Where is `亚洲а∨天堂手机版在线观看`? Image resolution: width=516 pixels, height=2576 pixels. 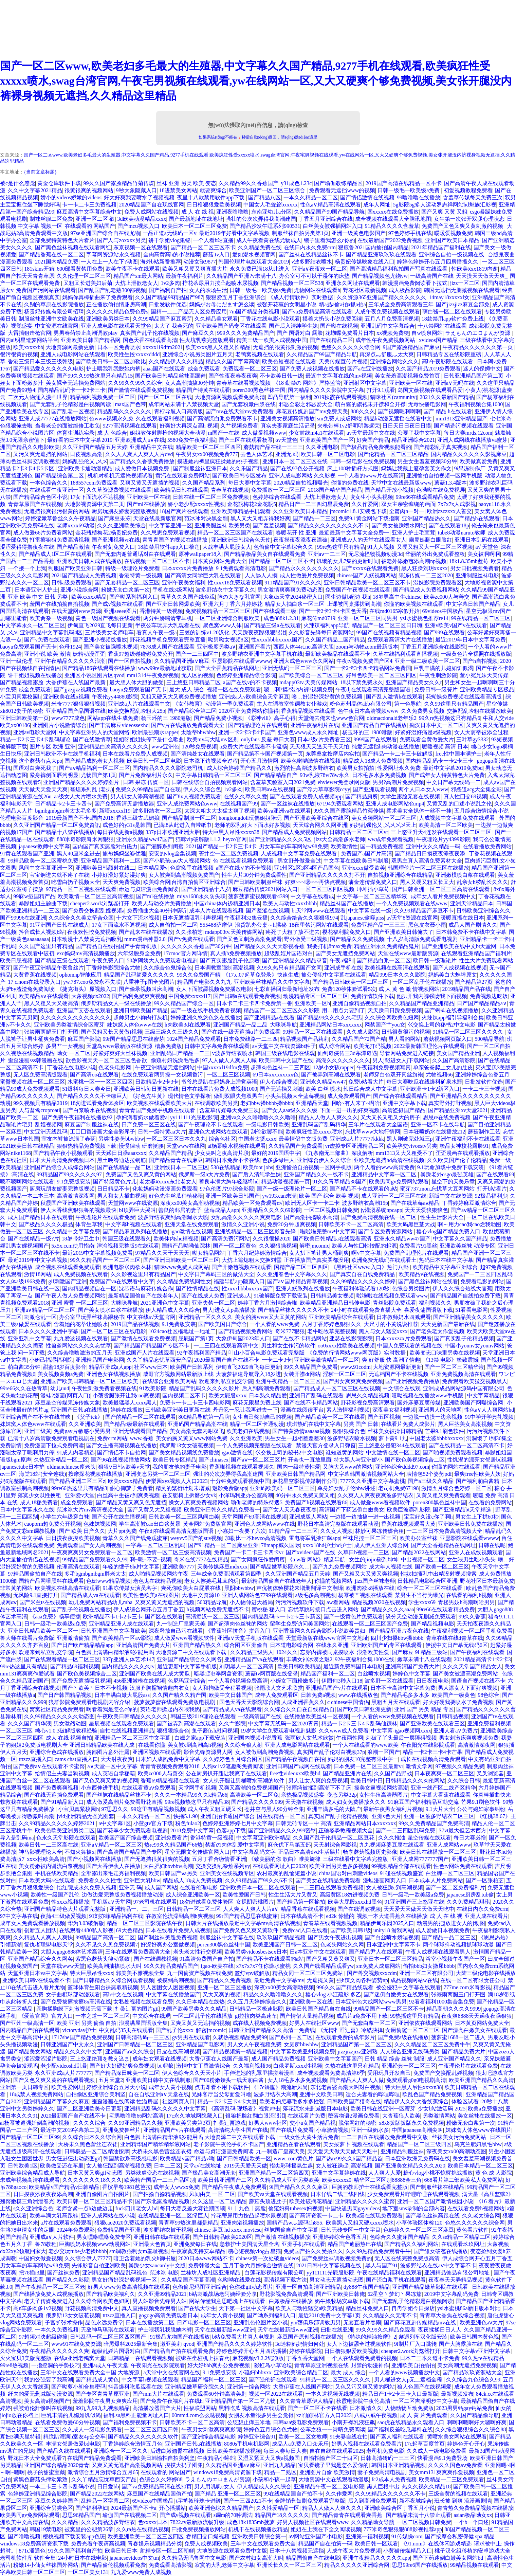 亚洲а∨天堂手机版在线观看 is located at coordinates (250, 1638).